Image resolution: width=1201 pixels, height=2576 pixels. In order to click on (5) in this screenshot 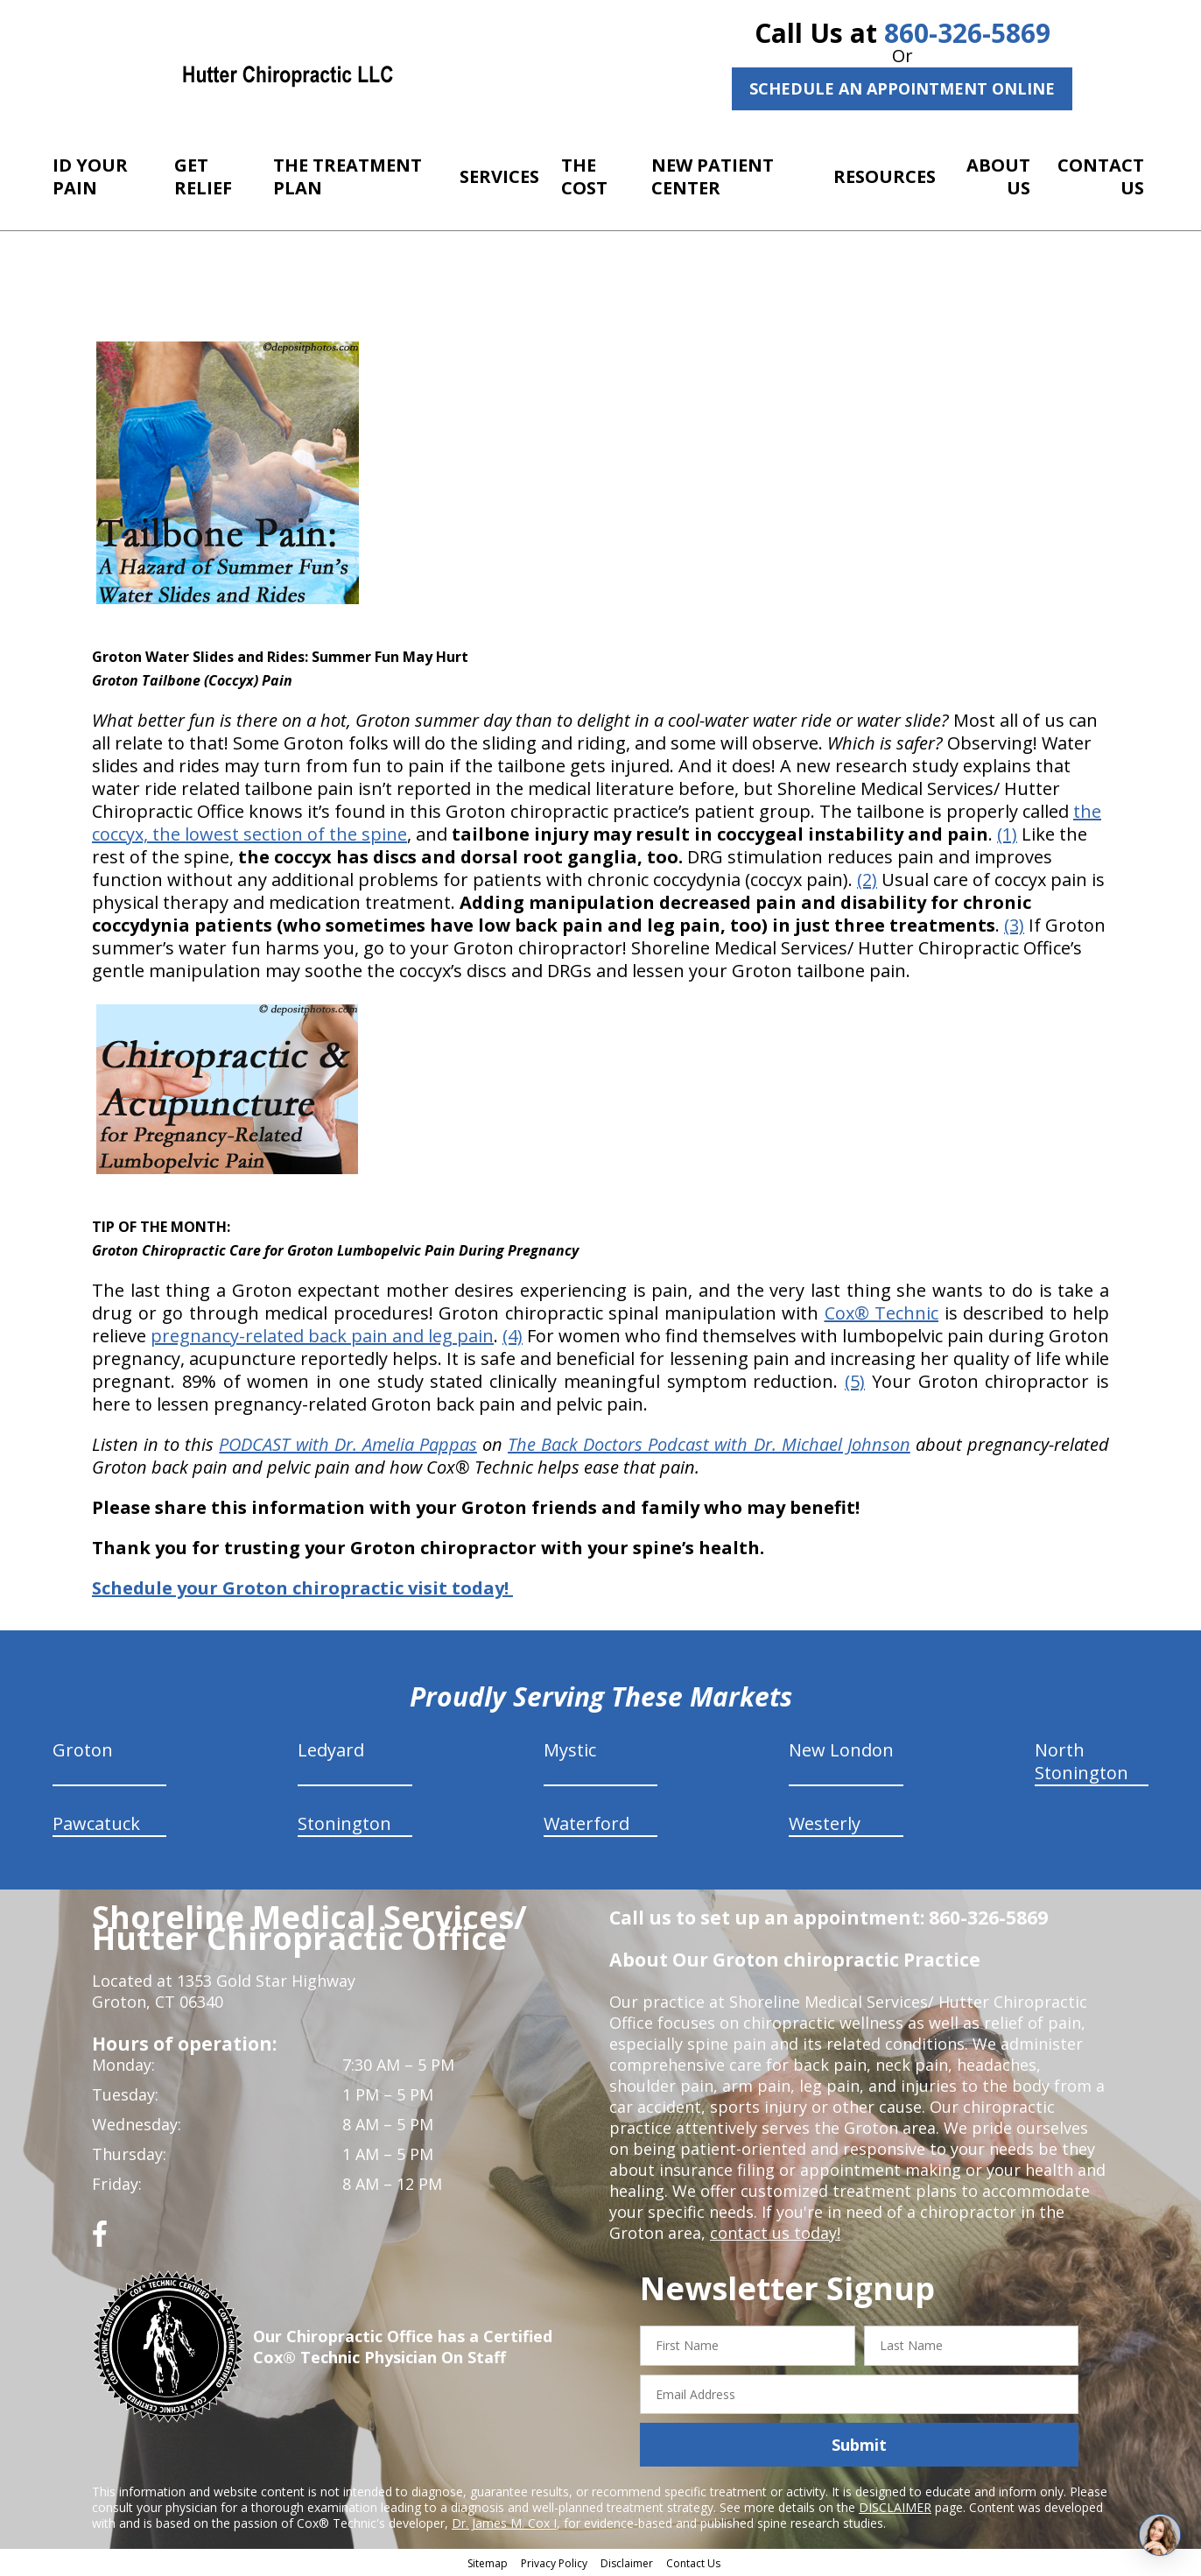, I will do `click(855, 1381)`.